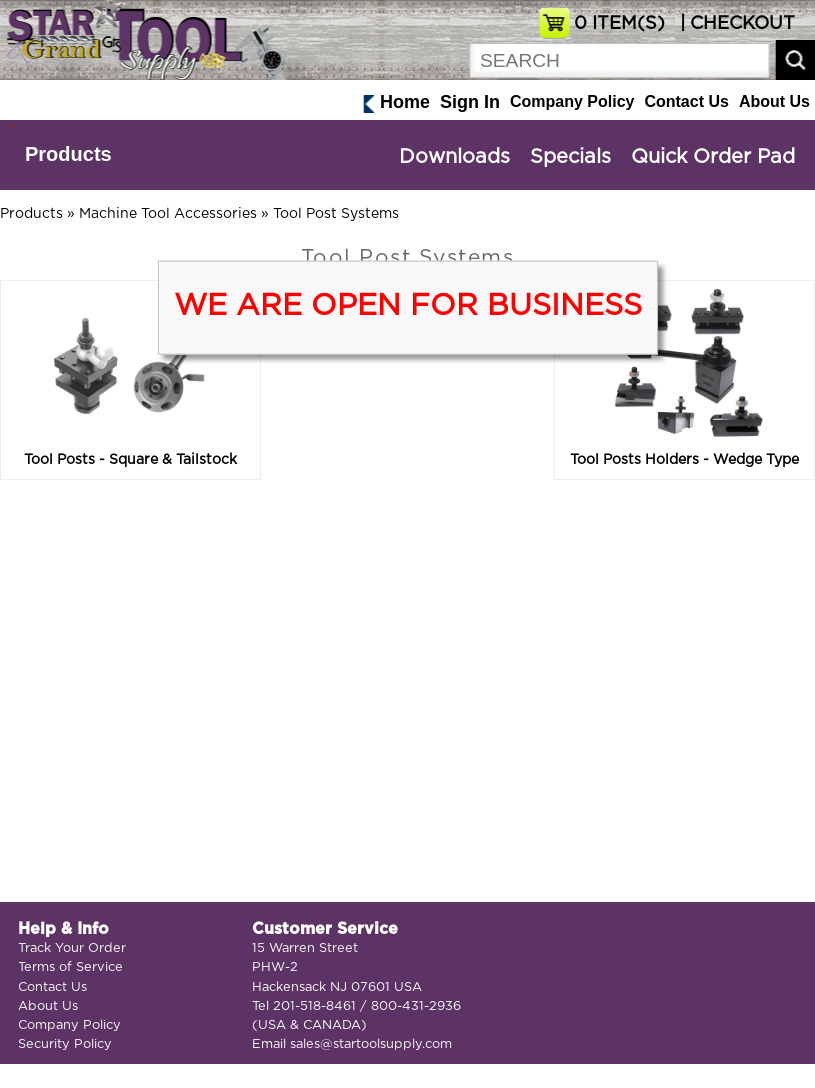 Image resolution: width=815 pixels, height=1088 pixels. What do you see at coordinates (774, 101) in the screenshot?
I see `About Us` at bounding box center [774, 101].